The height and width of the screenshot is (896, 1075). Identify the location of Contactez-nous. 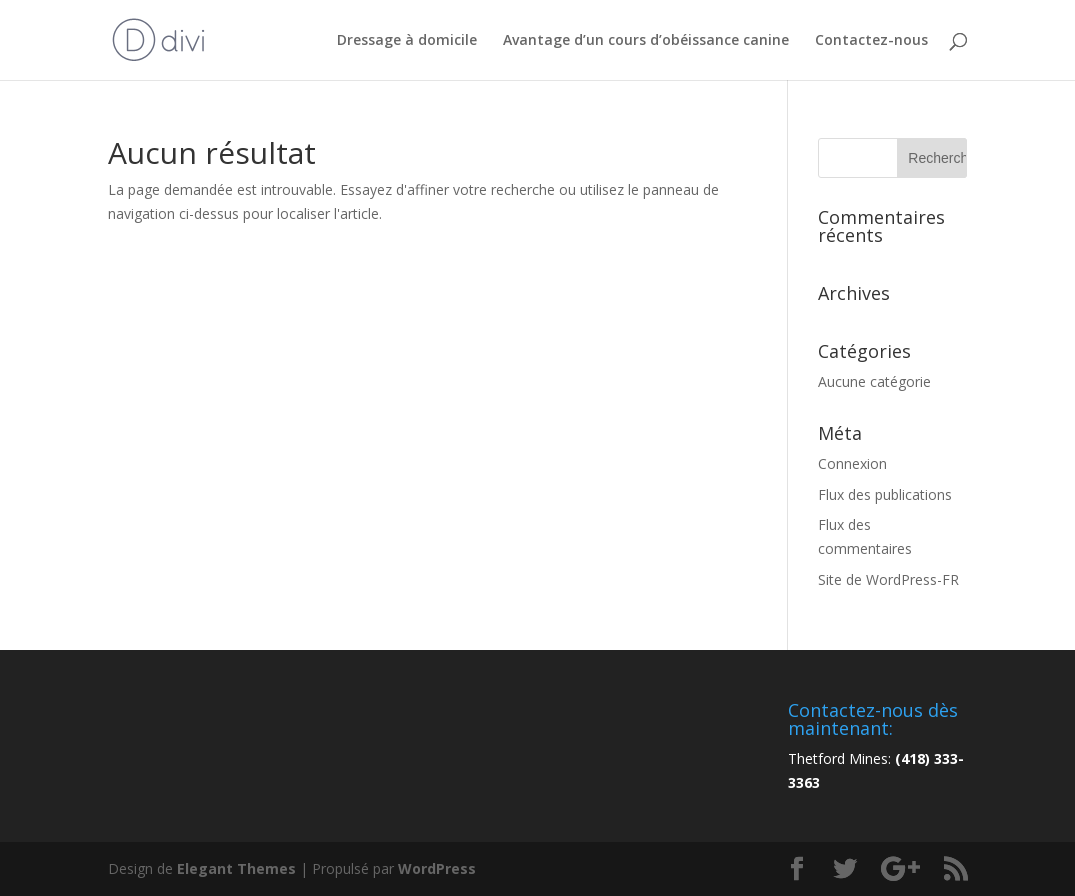
(871, 41).